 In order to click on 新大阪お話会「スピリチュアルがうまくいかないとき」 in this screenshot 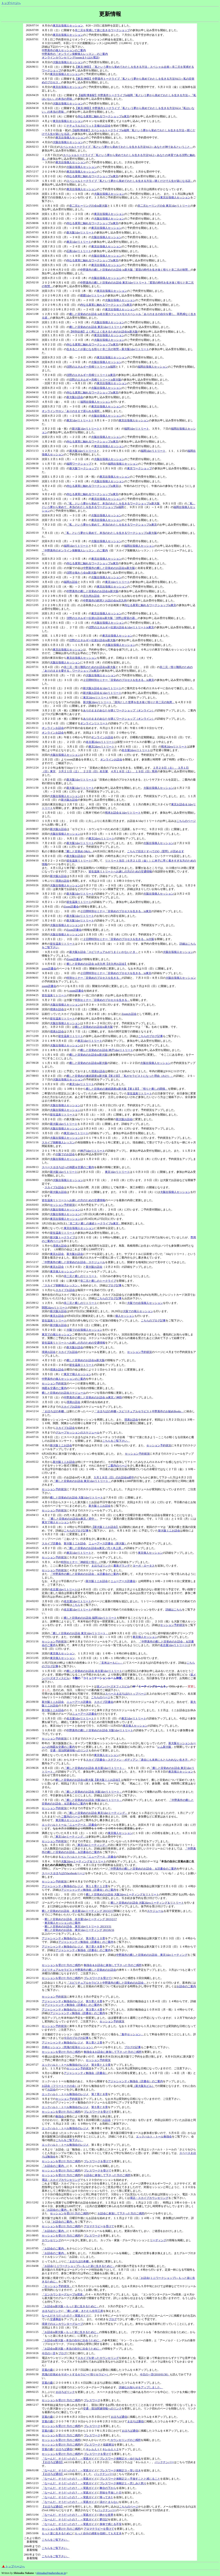, I will do `click(103, 952)`.